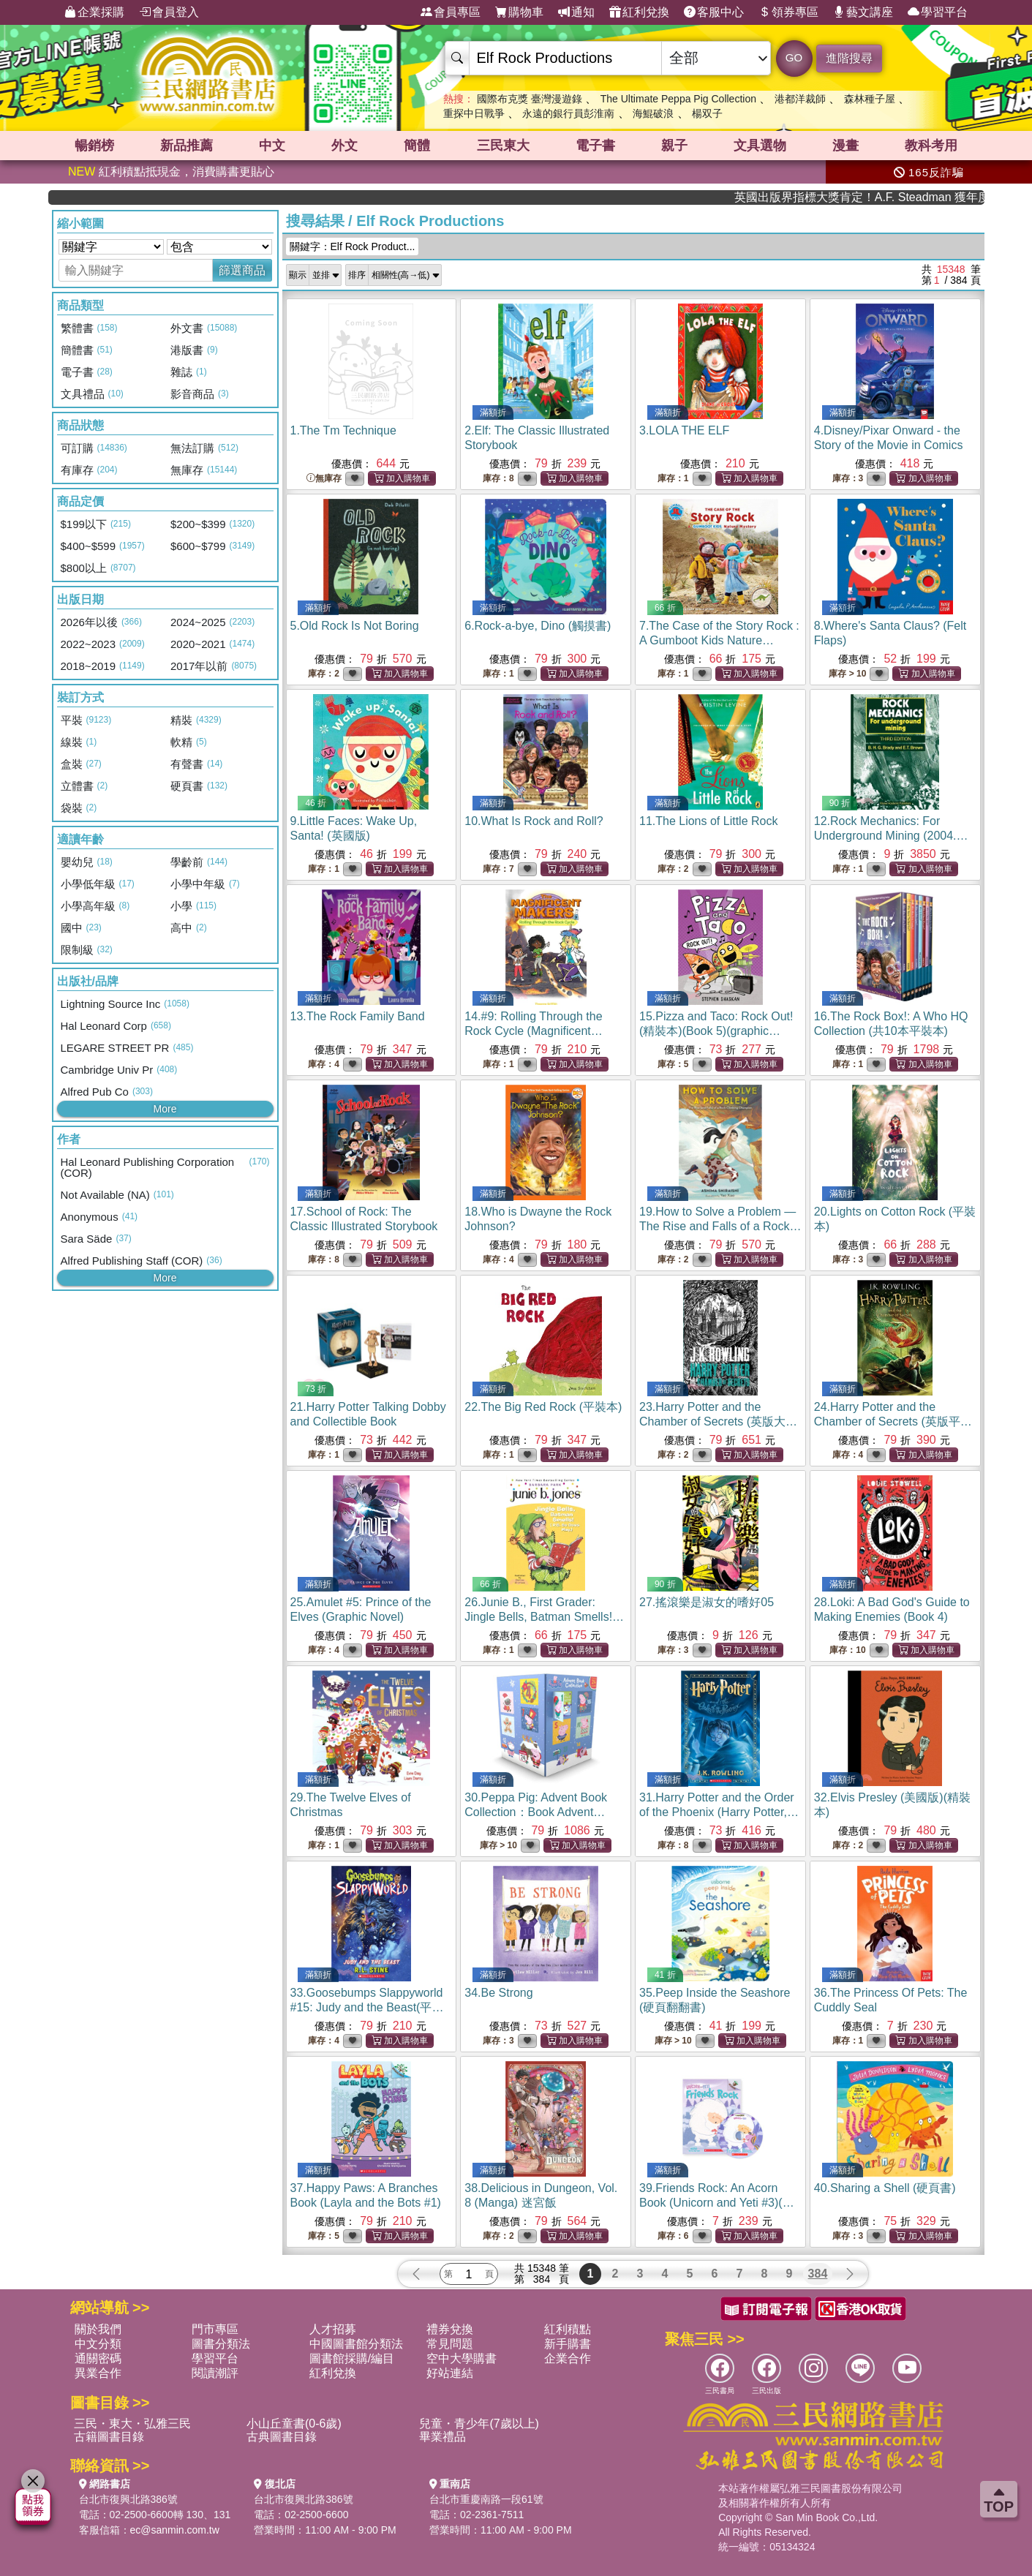  Describe the element at coordinates (165, 1109) in the screenshot. I see `More` at that location.